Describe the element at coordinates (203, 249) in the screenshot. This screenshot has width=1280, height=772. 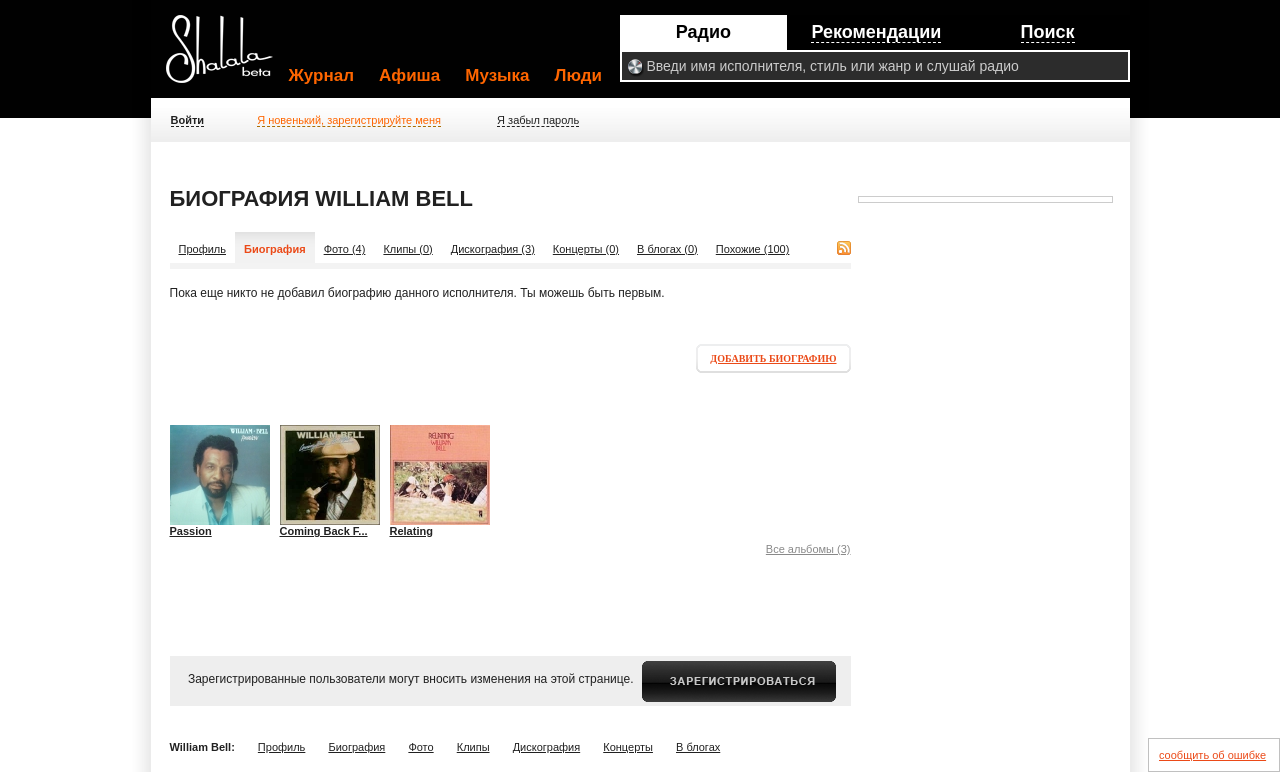
I see `Профиль` at that location.